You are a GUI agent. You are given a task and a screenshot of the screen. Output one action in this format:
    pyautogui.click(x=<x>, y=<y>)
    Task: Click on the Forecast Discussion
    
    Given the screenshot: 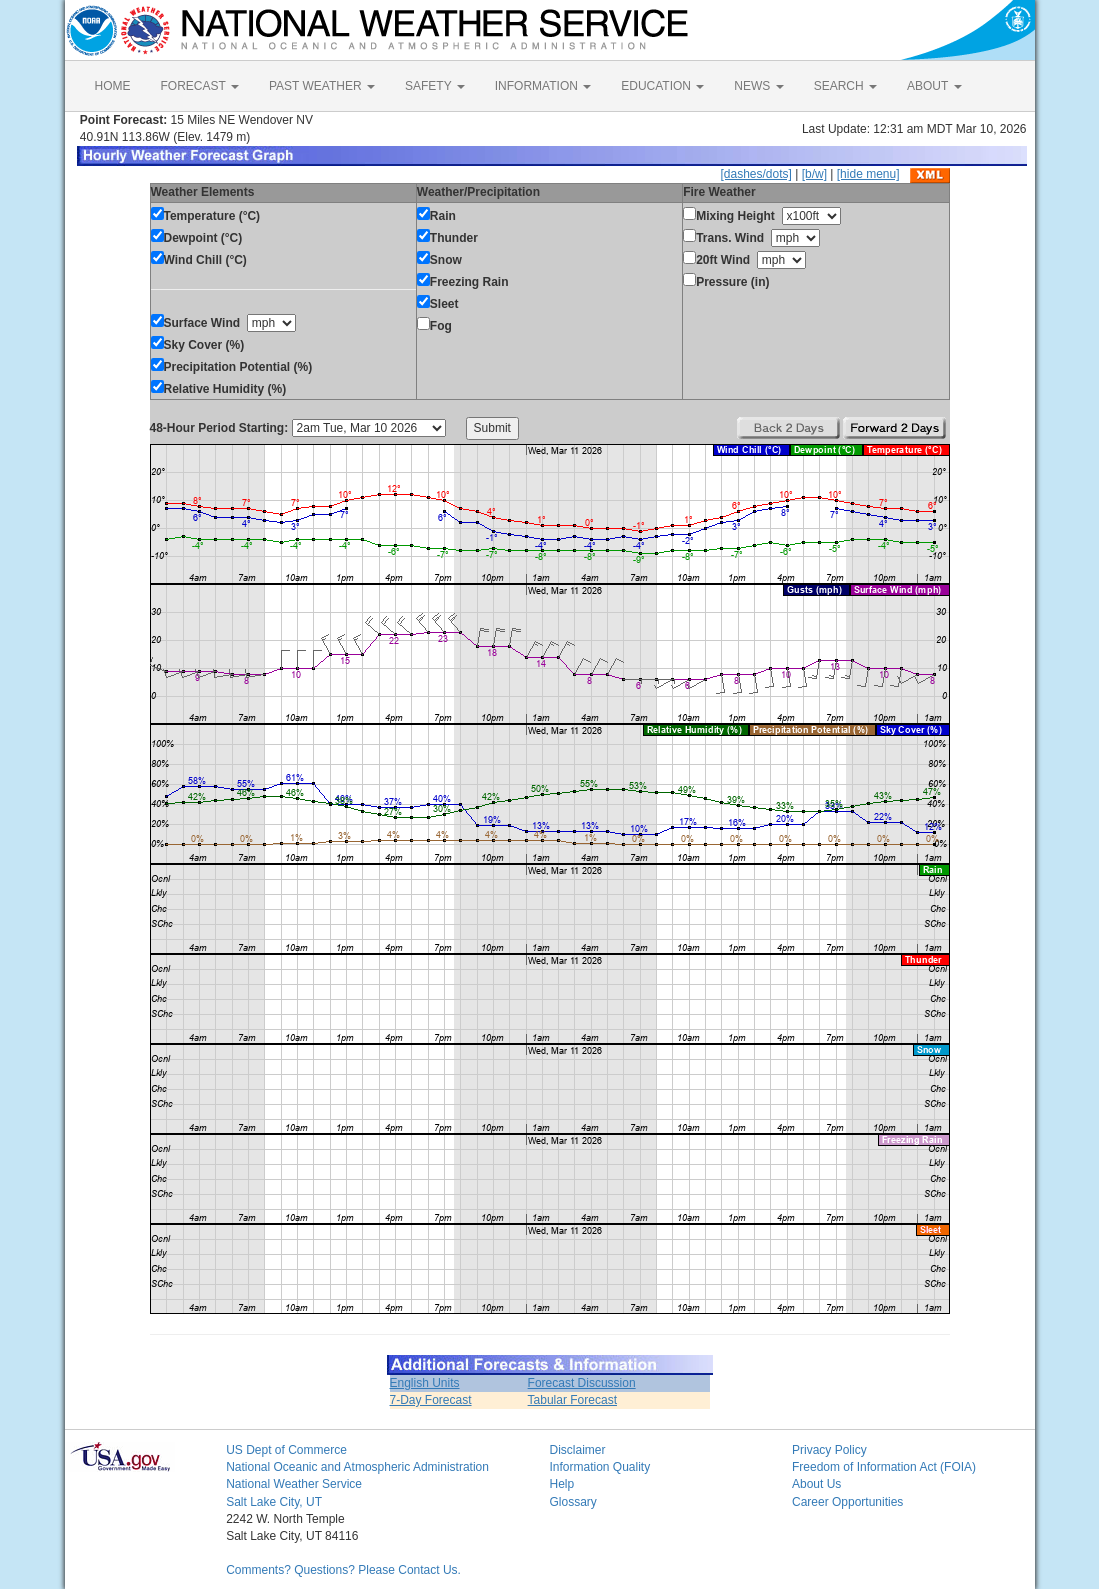 What is the action you would take?
    pyautogui.click(x=582, y=1383)
    